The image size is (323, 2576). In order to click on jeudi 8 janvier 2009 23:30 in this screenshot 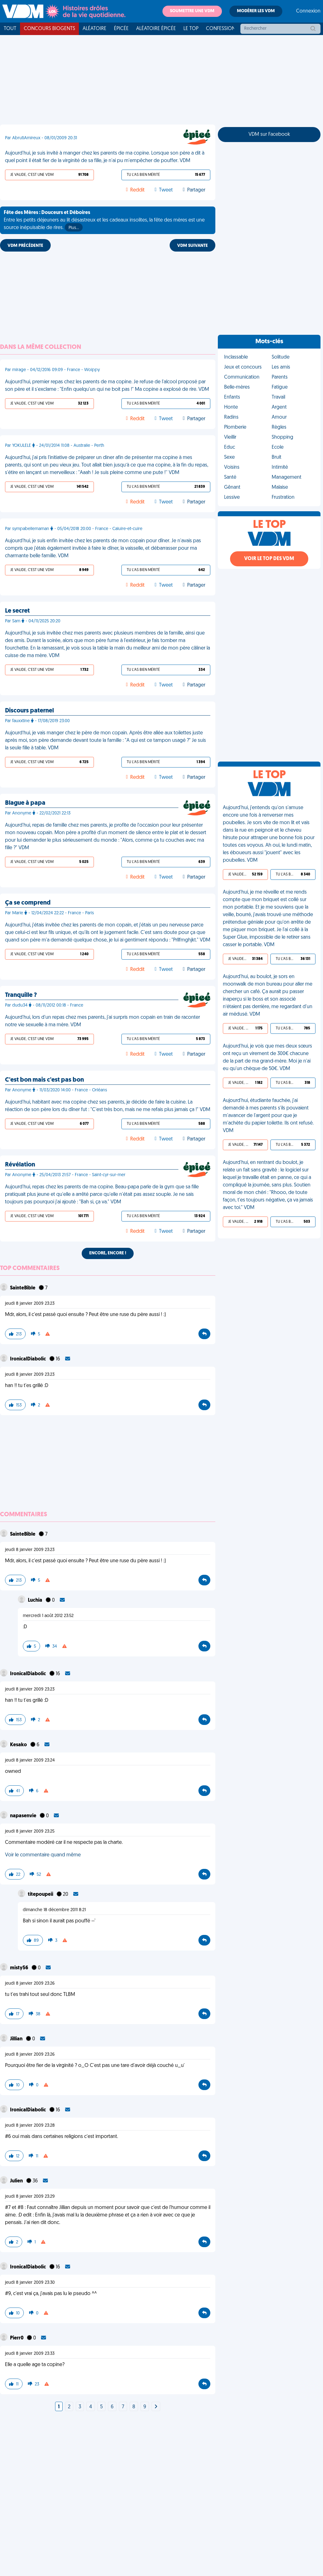, I will do `click(30, 2282)`.